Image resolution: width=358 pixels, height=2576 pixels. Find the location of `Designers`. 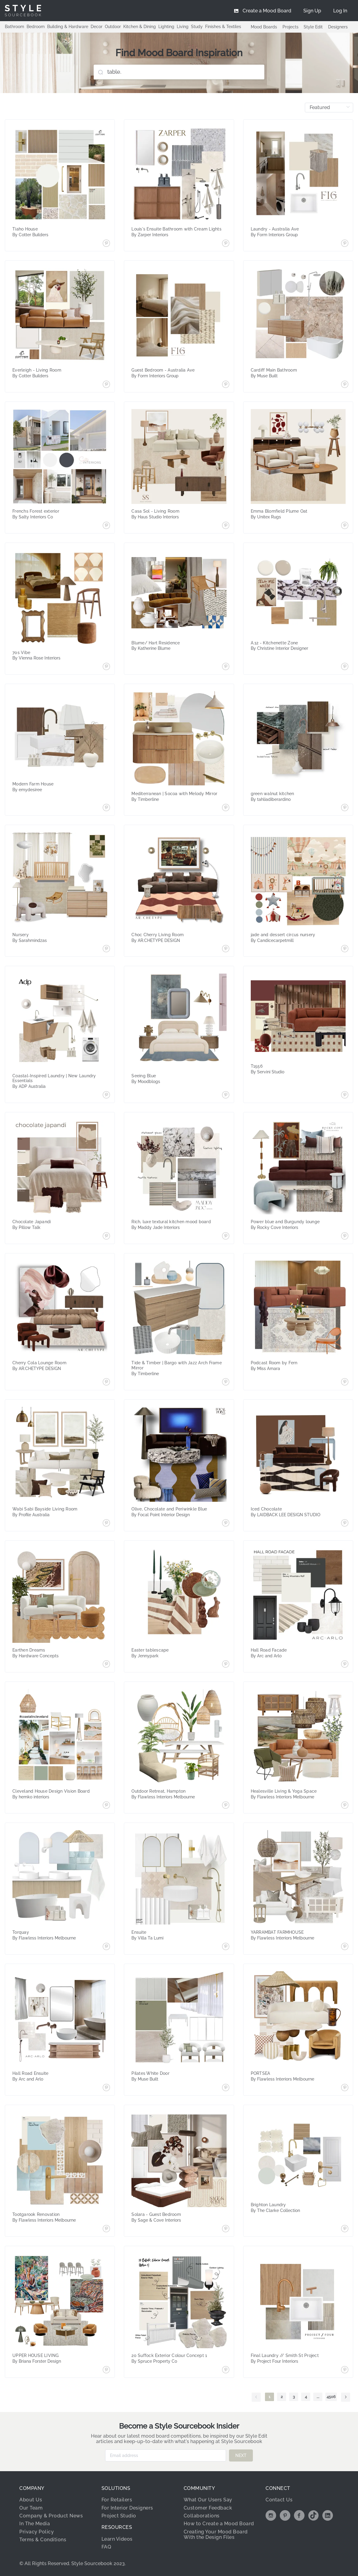

Designers is located at coordinates (338, 26).